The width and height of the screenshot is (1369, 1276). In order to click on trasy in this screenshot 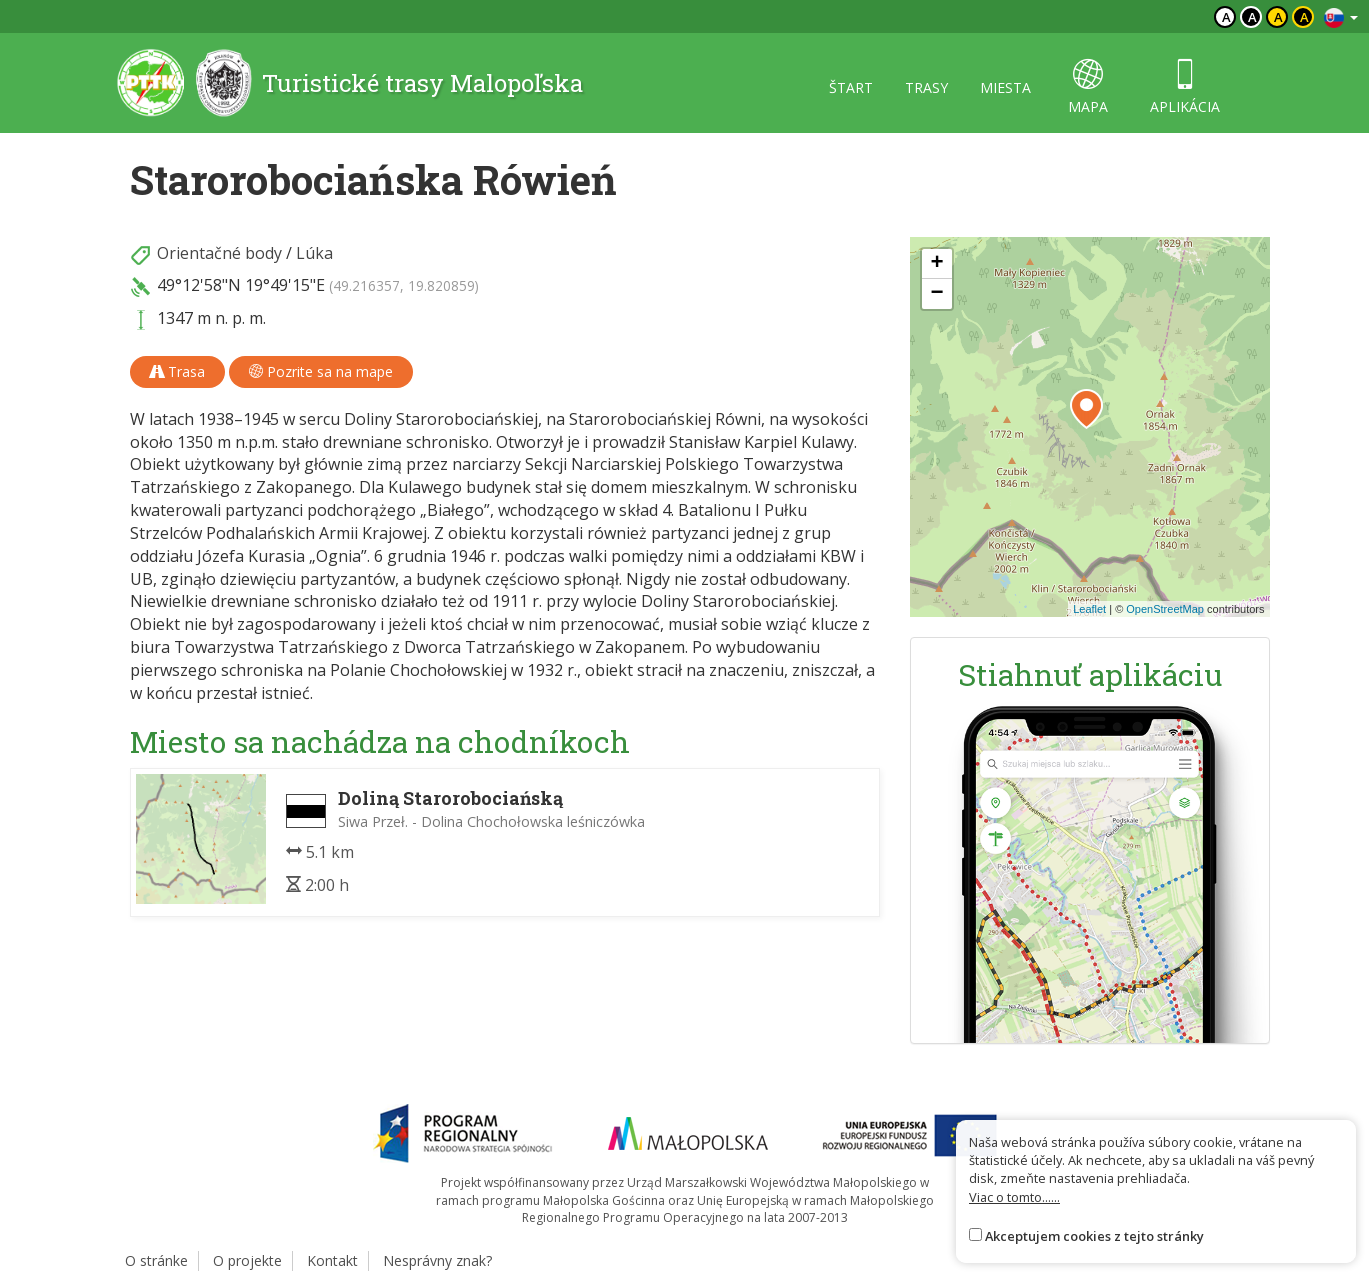, I will do `click(926, 87)`.